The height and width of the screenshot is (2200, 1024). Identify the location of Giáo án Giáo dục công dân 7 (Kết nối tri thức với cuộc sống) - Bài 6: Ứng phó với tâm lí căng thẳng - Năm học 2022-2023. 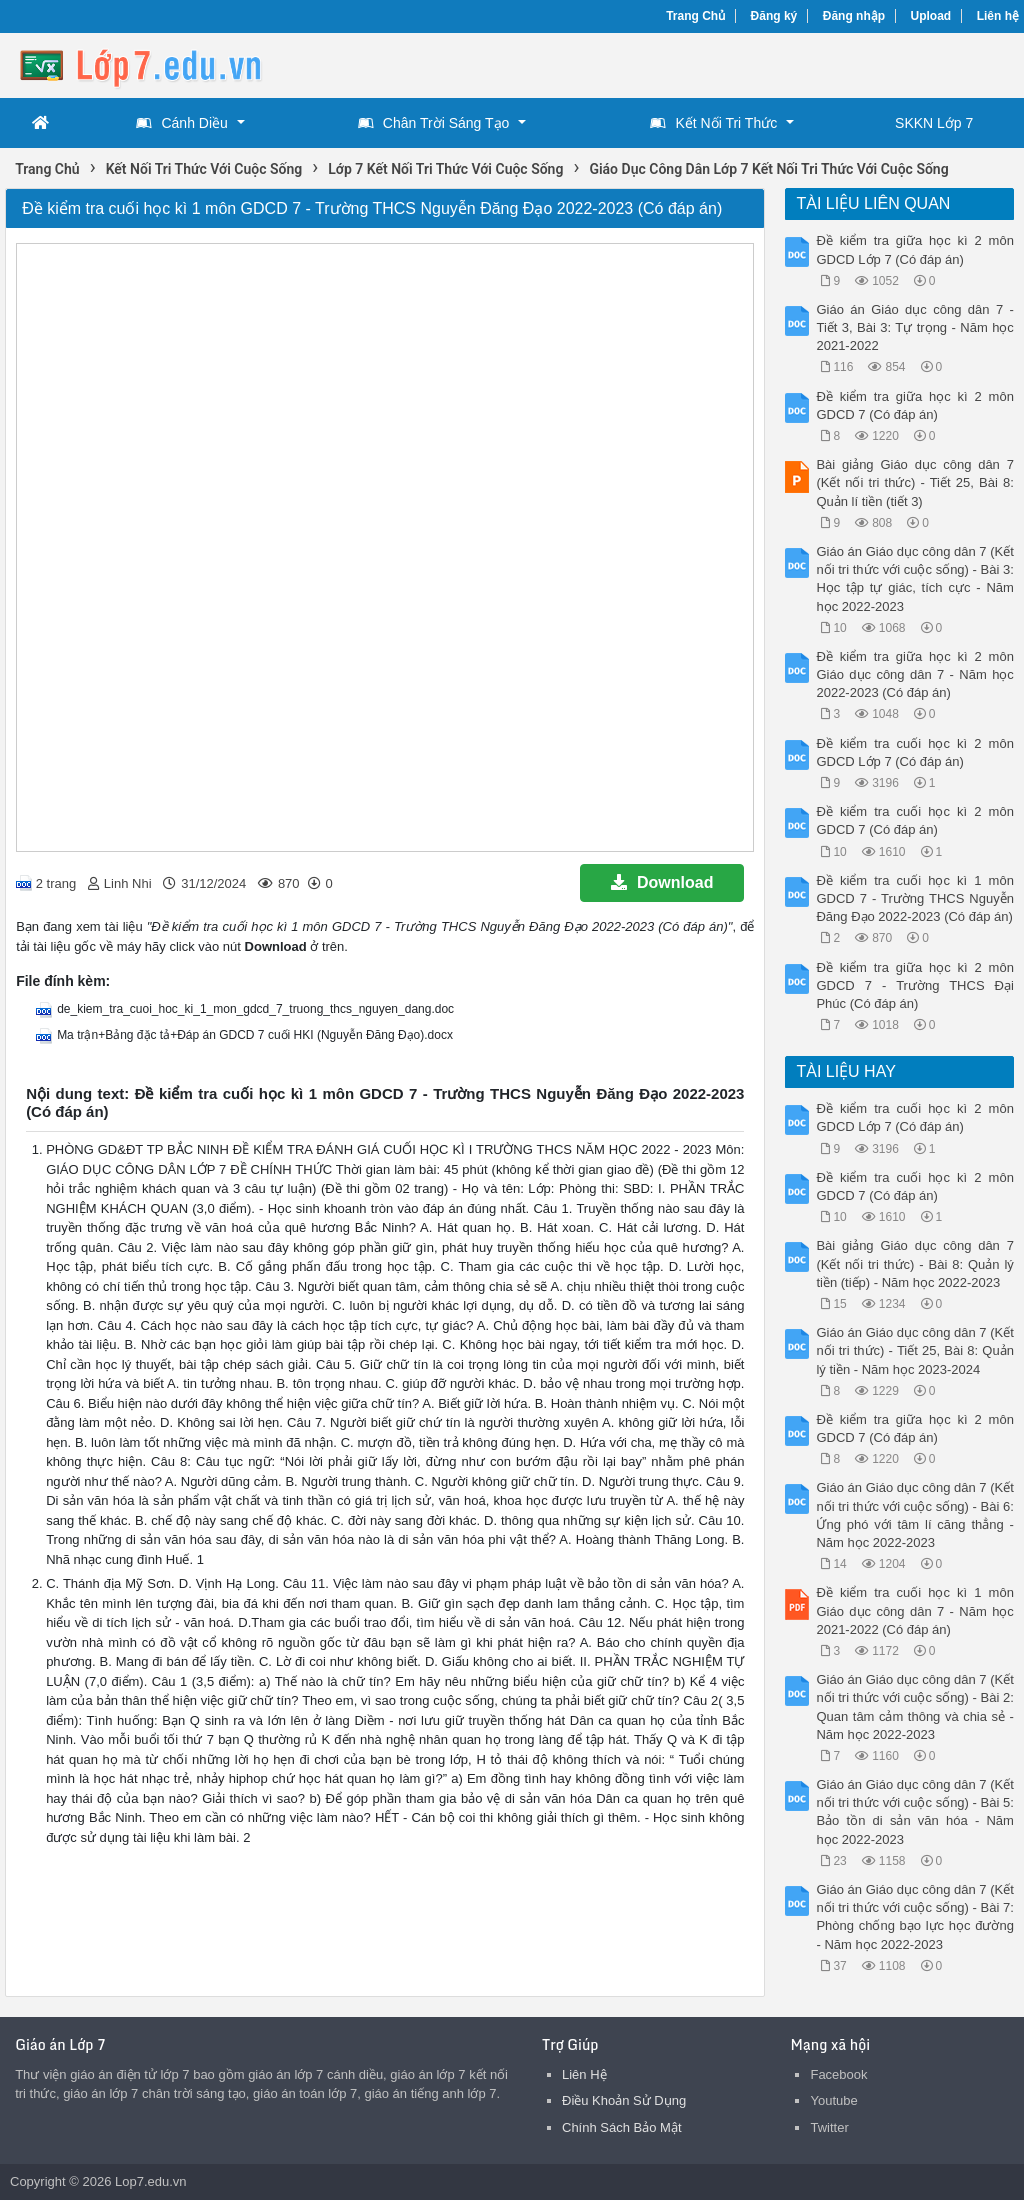
(914, 1515).